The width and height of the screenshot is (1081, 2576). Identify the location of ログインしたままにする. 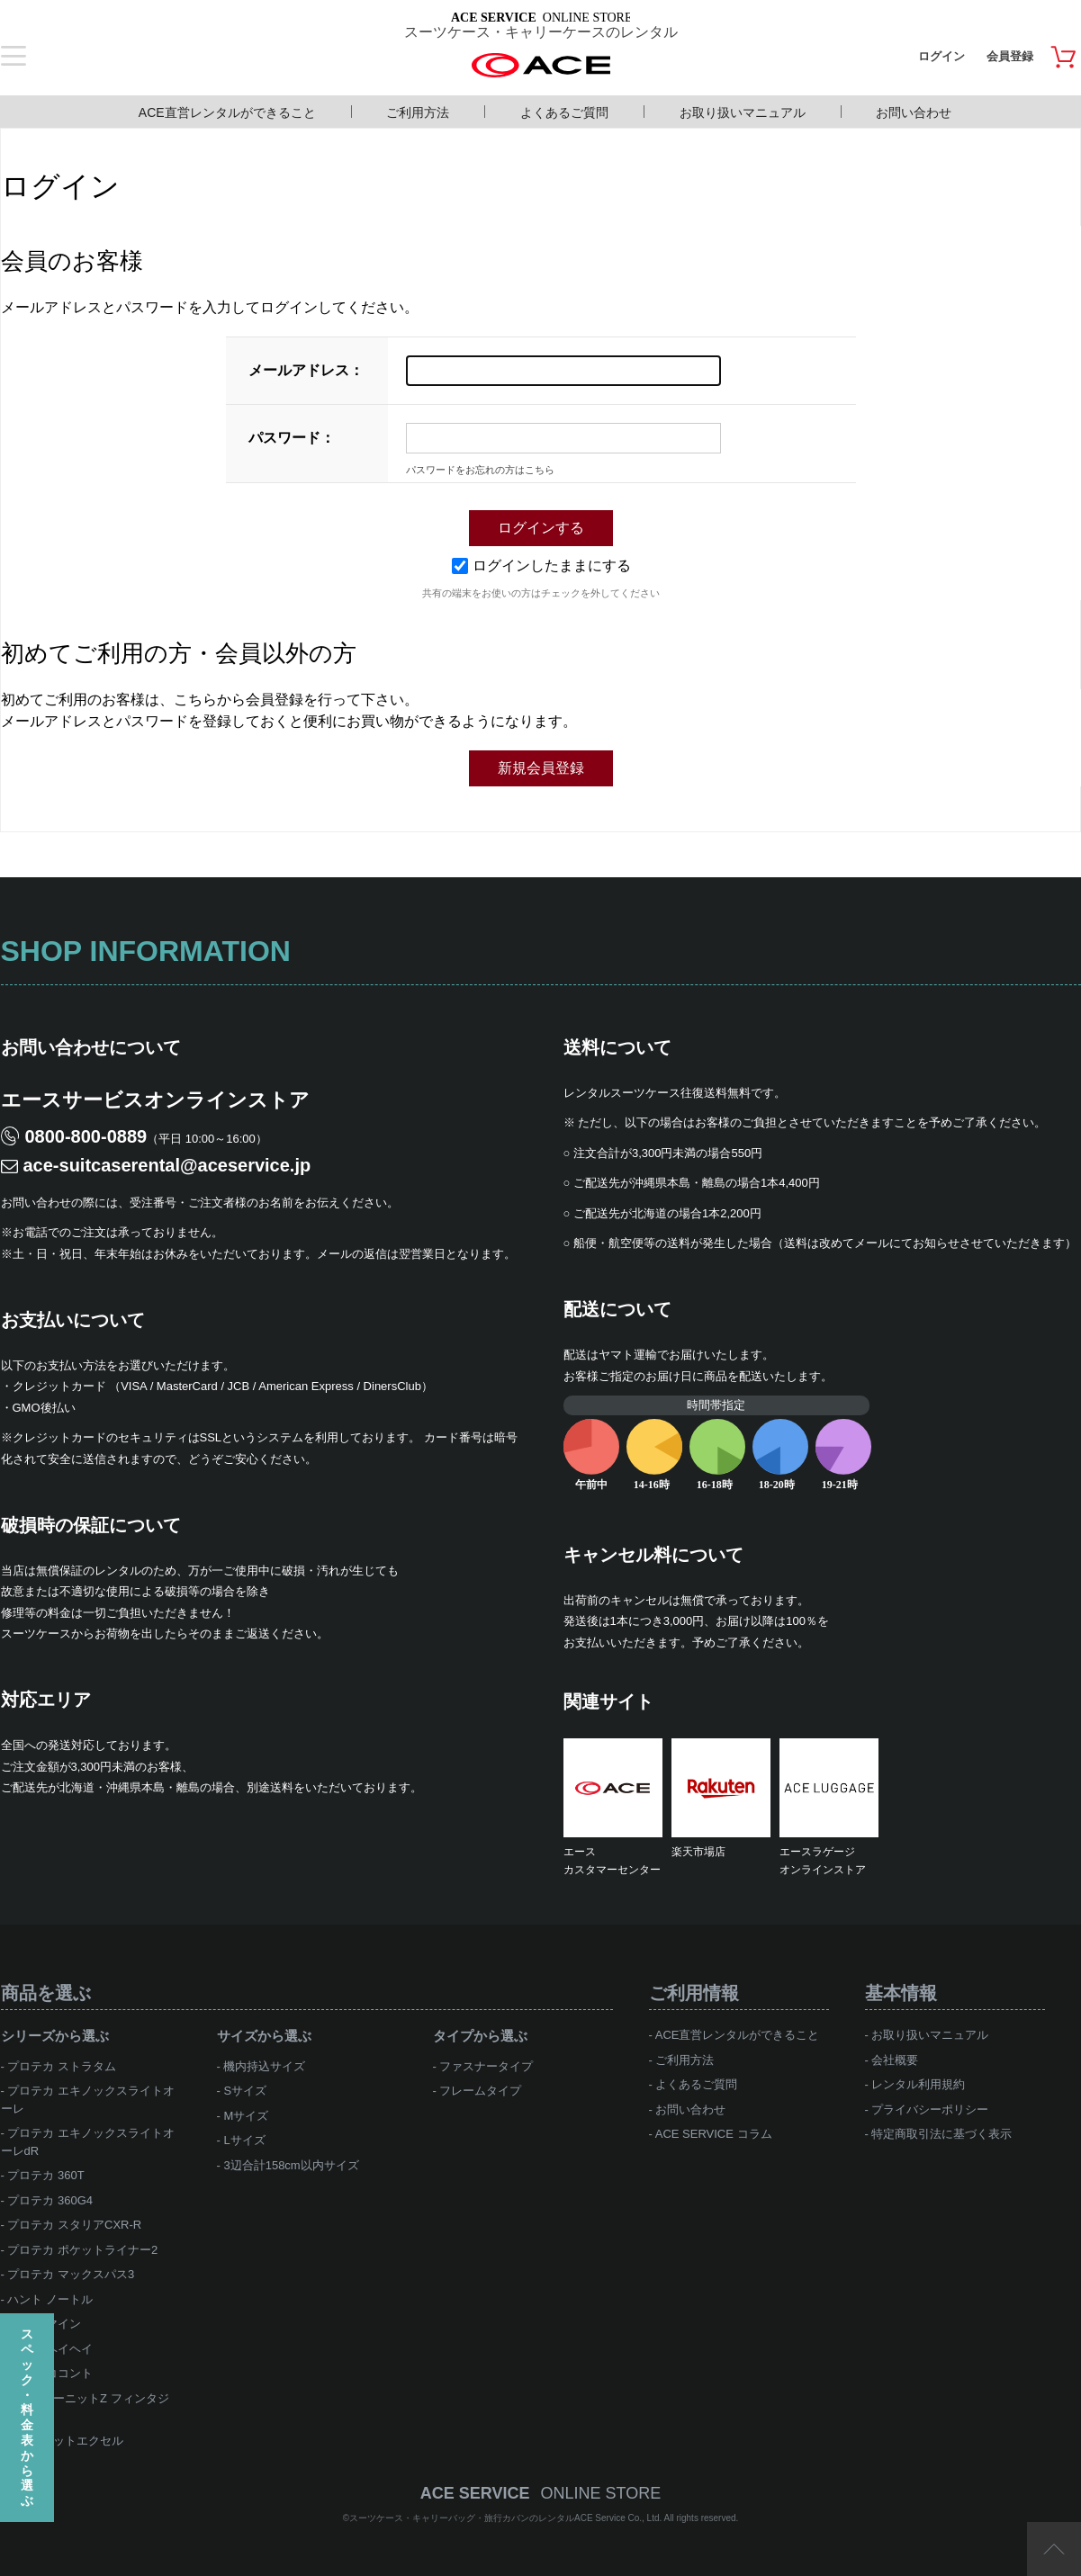
(541, 565).